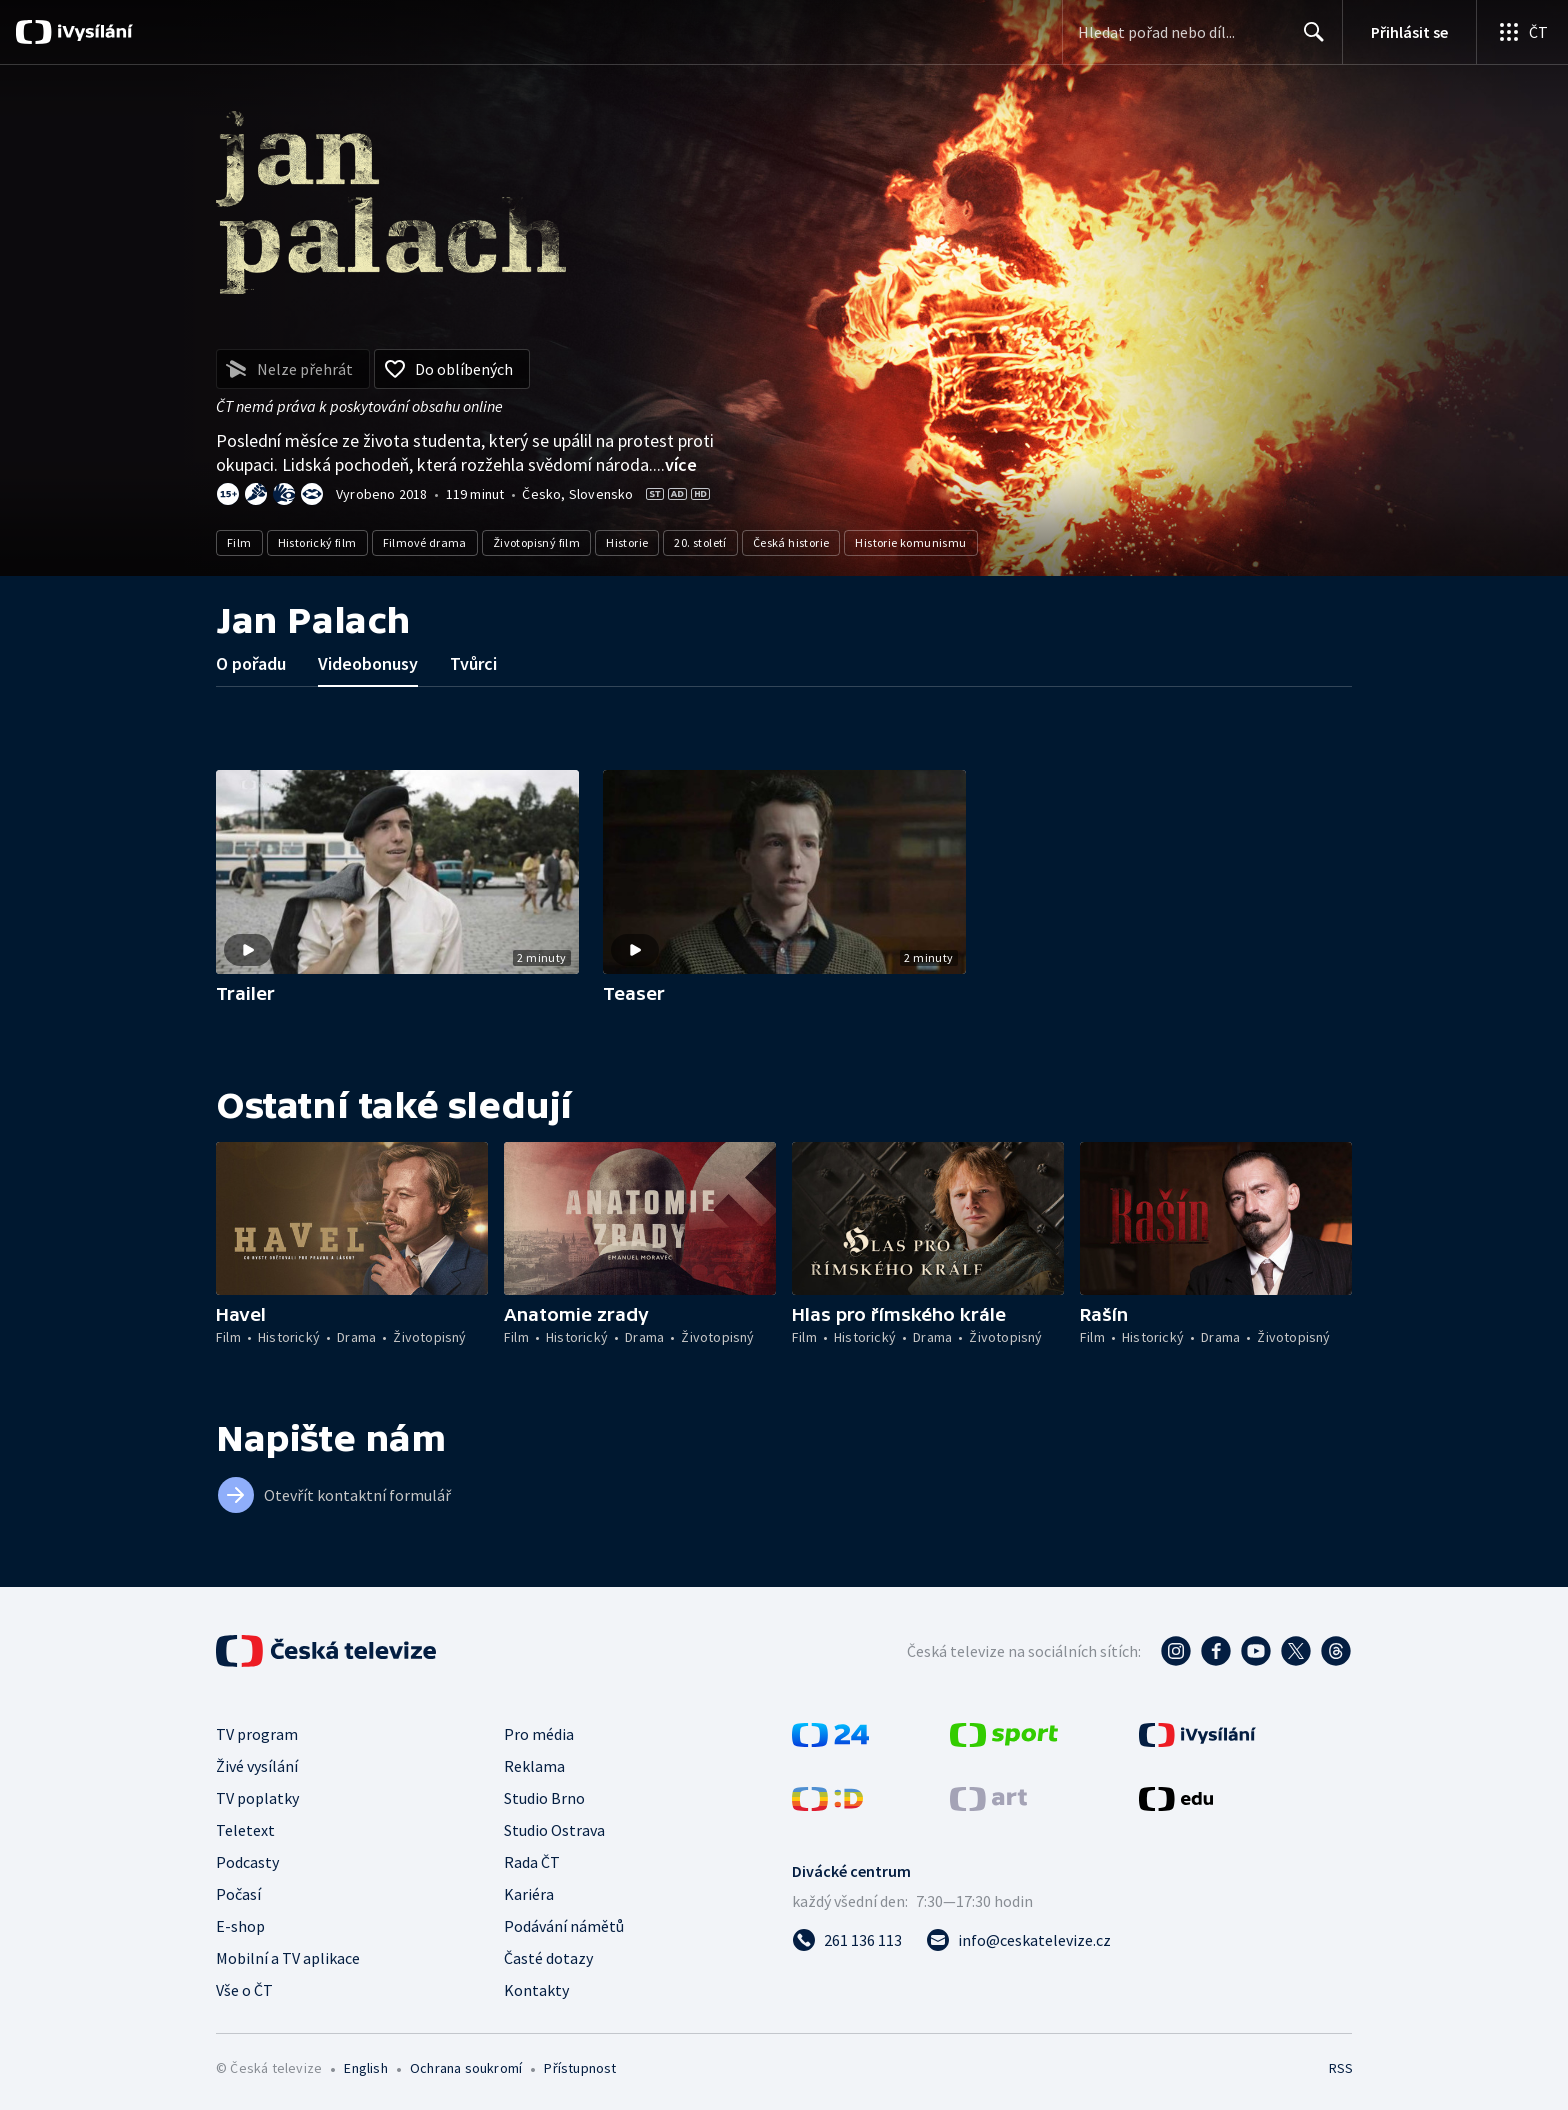  I want to click on Přístupnost, so click(580, 2068).